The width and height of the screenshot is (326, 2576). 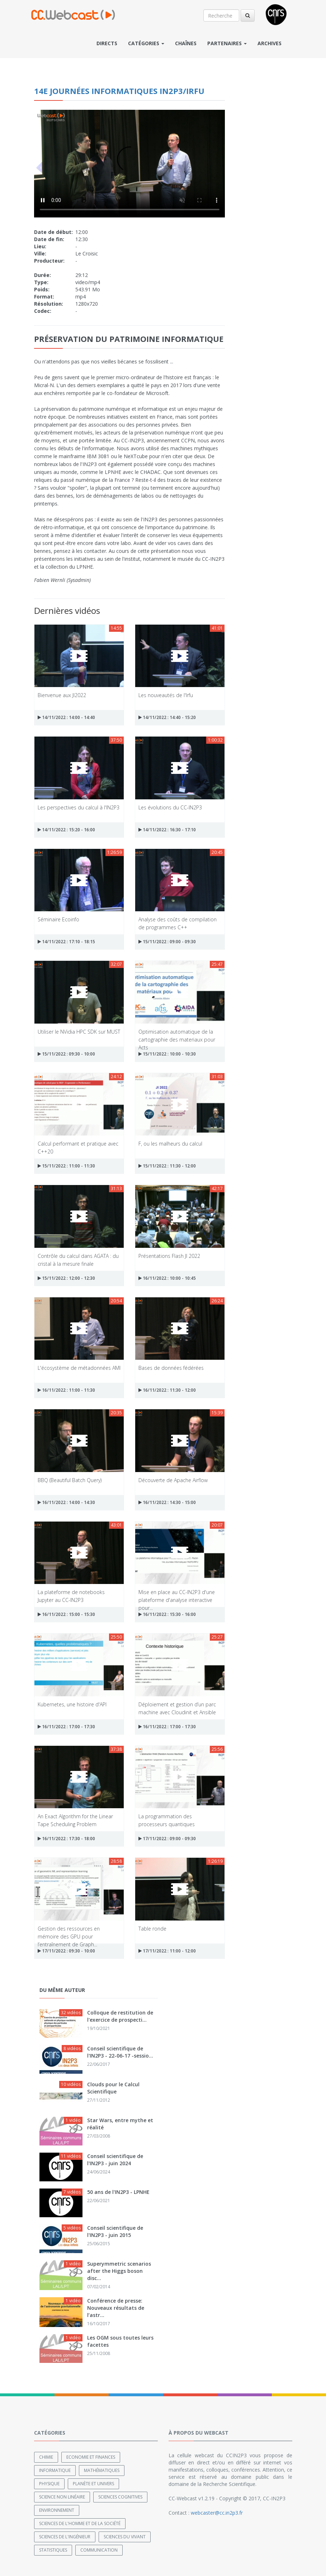 I want to click on Mise en place au CC-IN2P3 d'une plateforme d'analyse interactive pour..., so click(x=176, y=1596).